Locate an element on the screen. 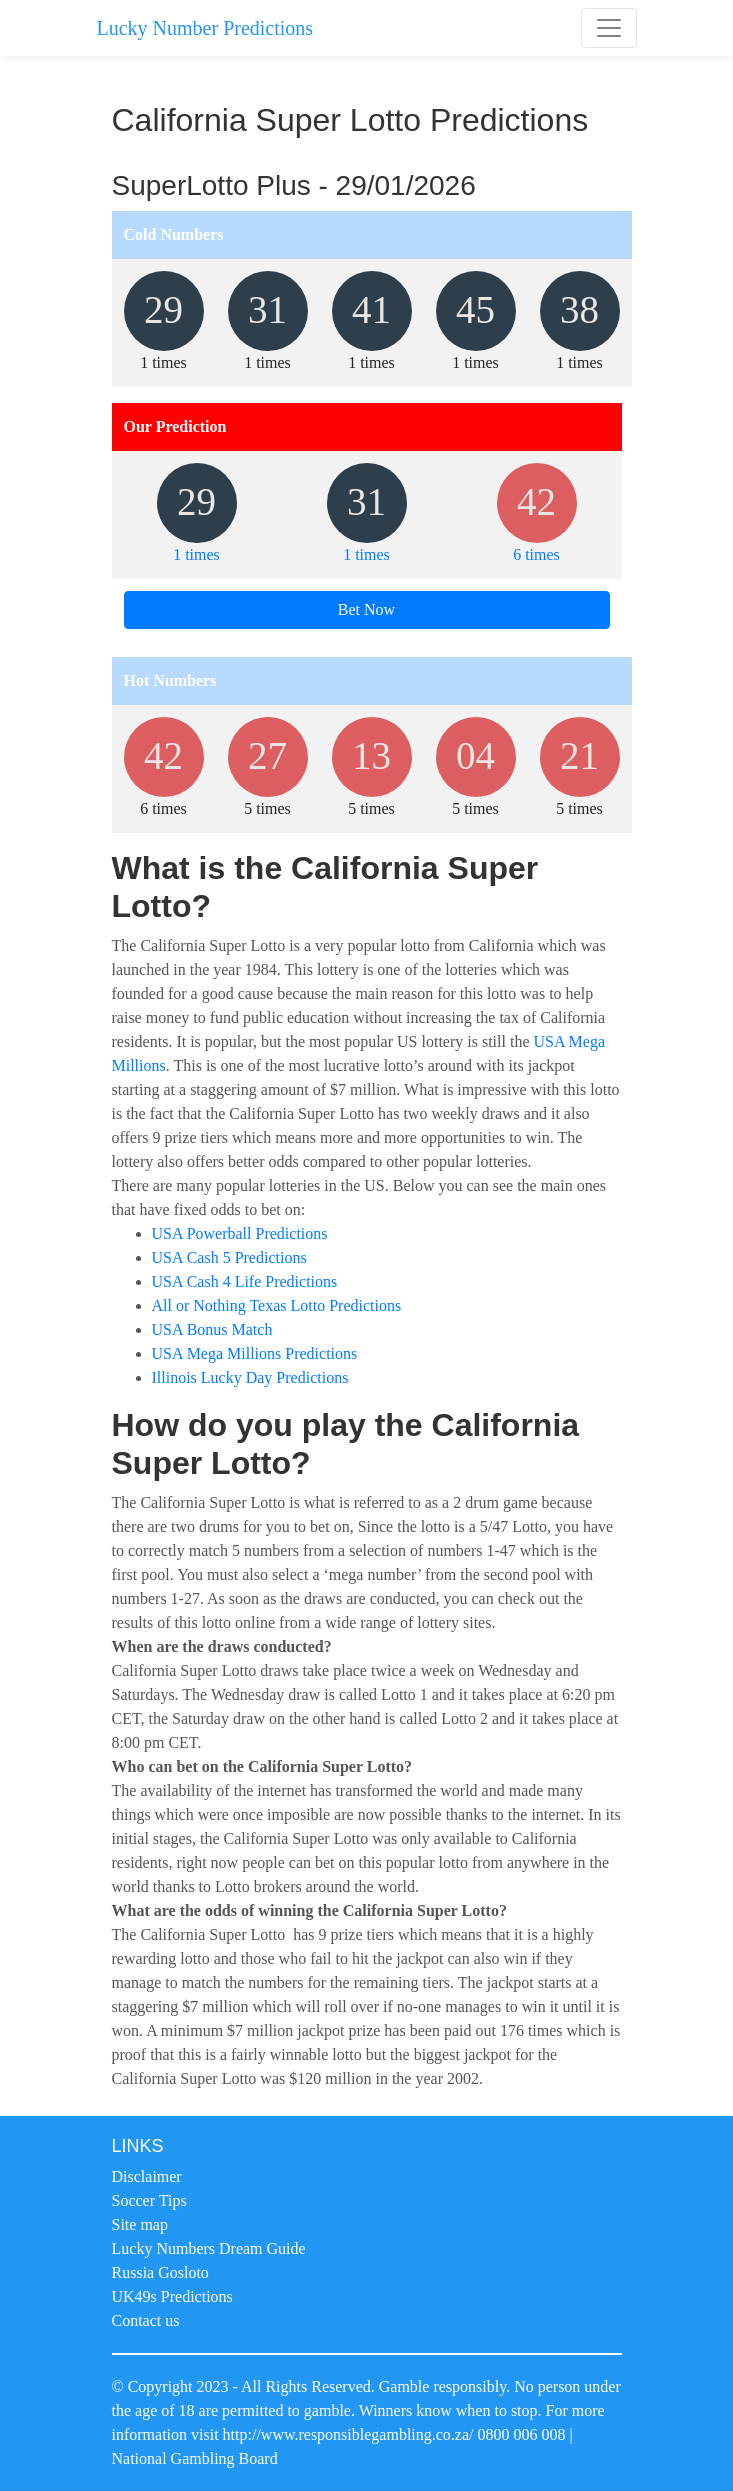 This screenshot has height=2491, width=733. Lucky Number Predictions is located at coordinates (205, 28).